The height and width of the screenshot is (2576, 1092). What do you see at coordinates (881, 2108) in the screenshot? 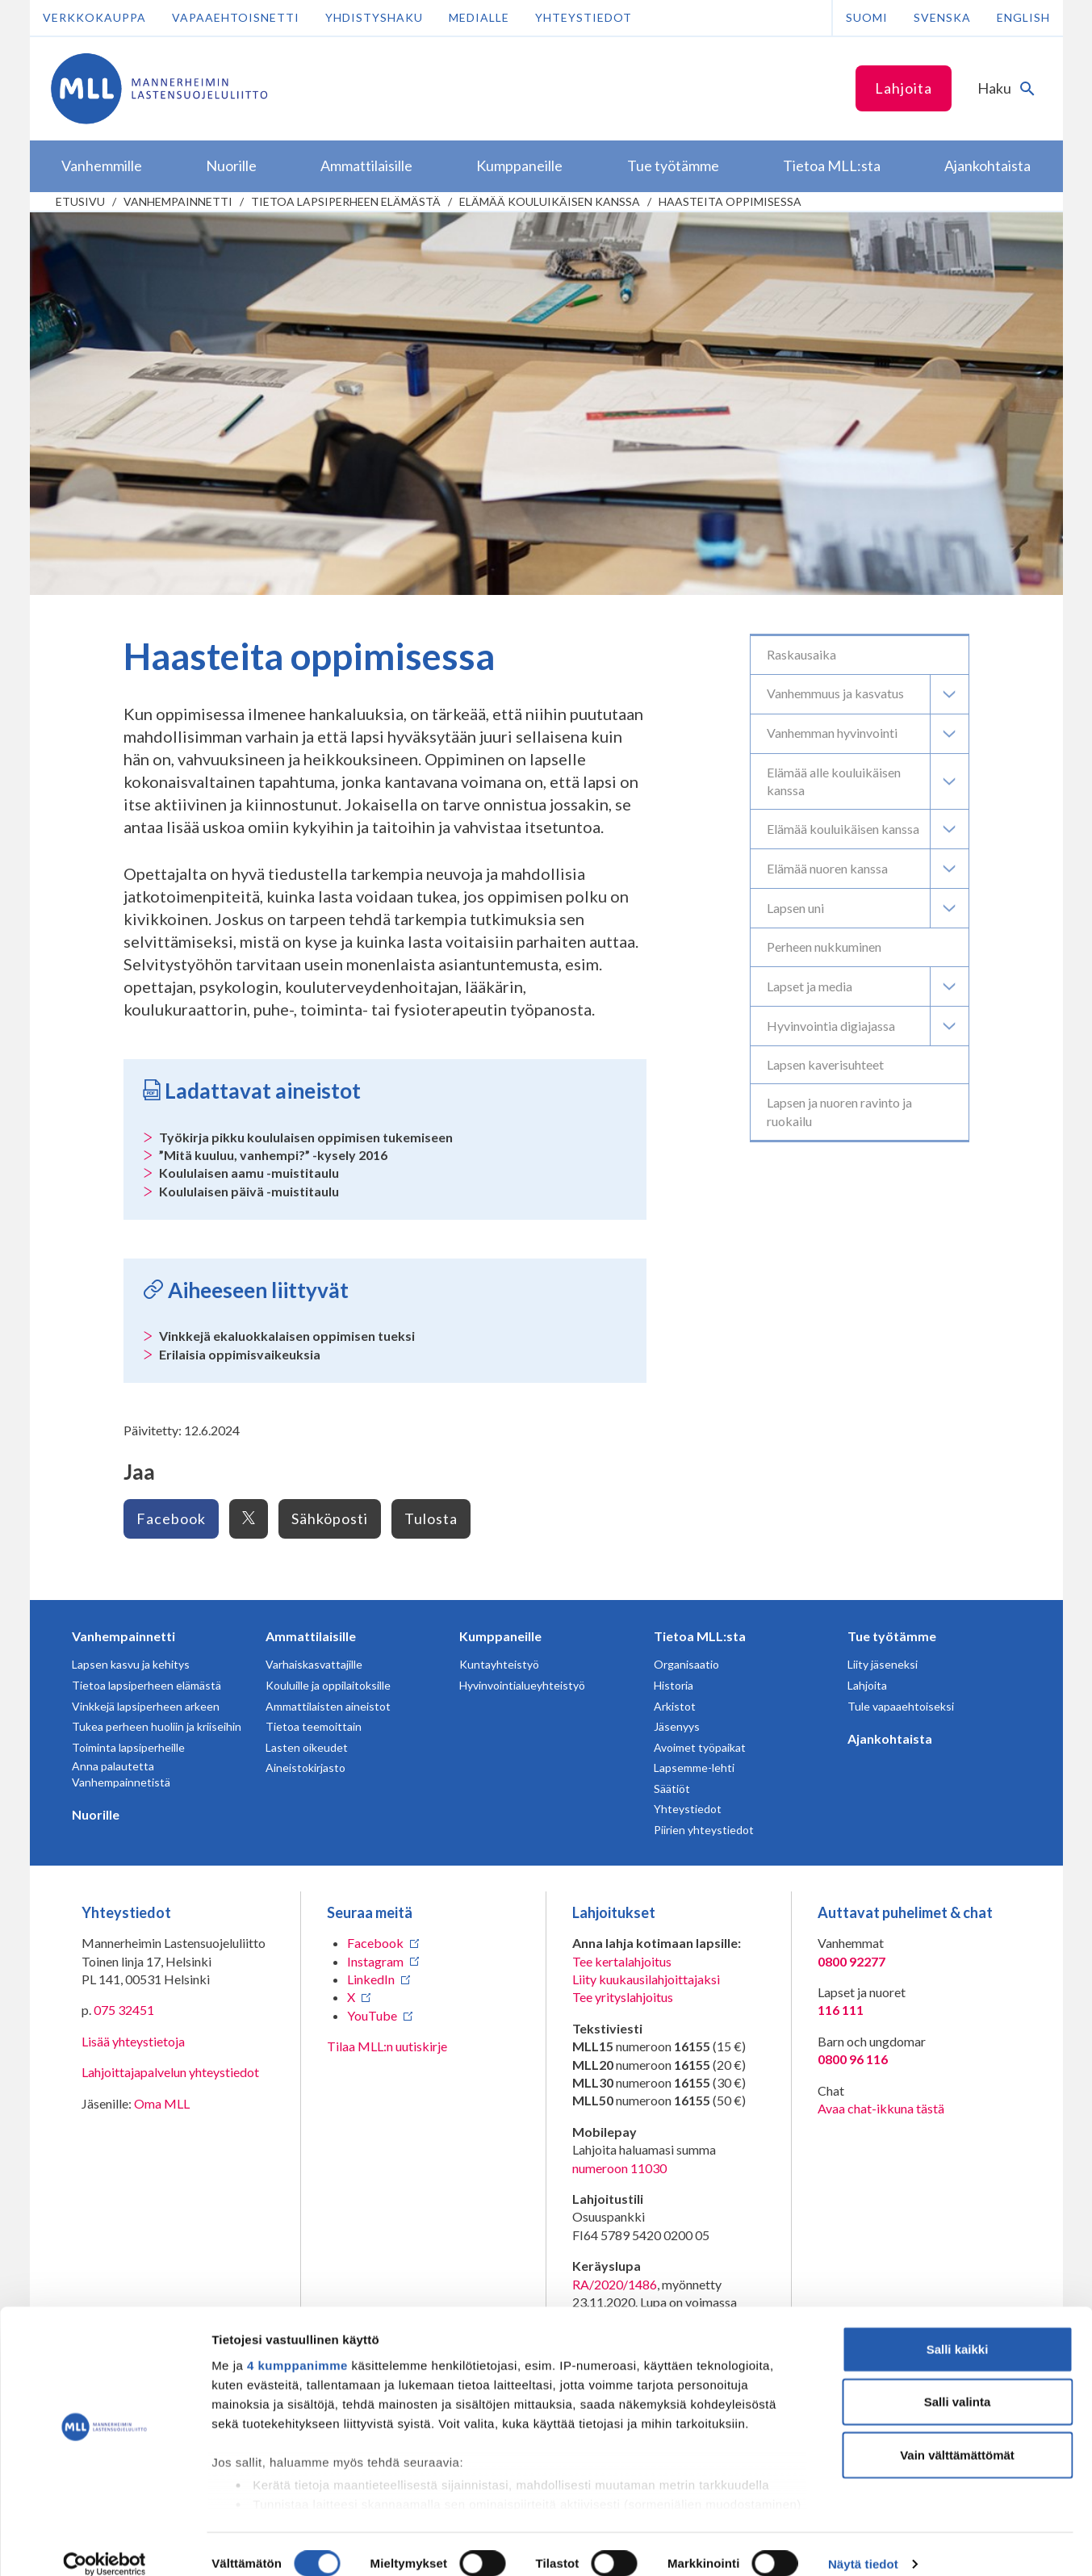
I see `Avaa chat-ikkuna tästä` at bounding box center [881, 2108].